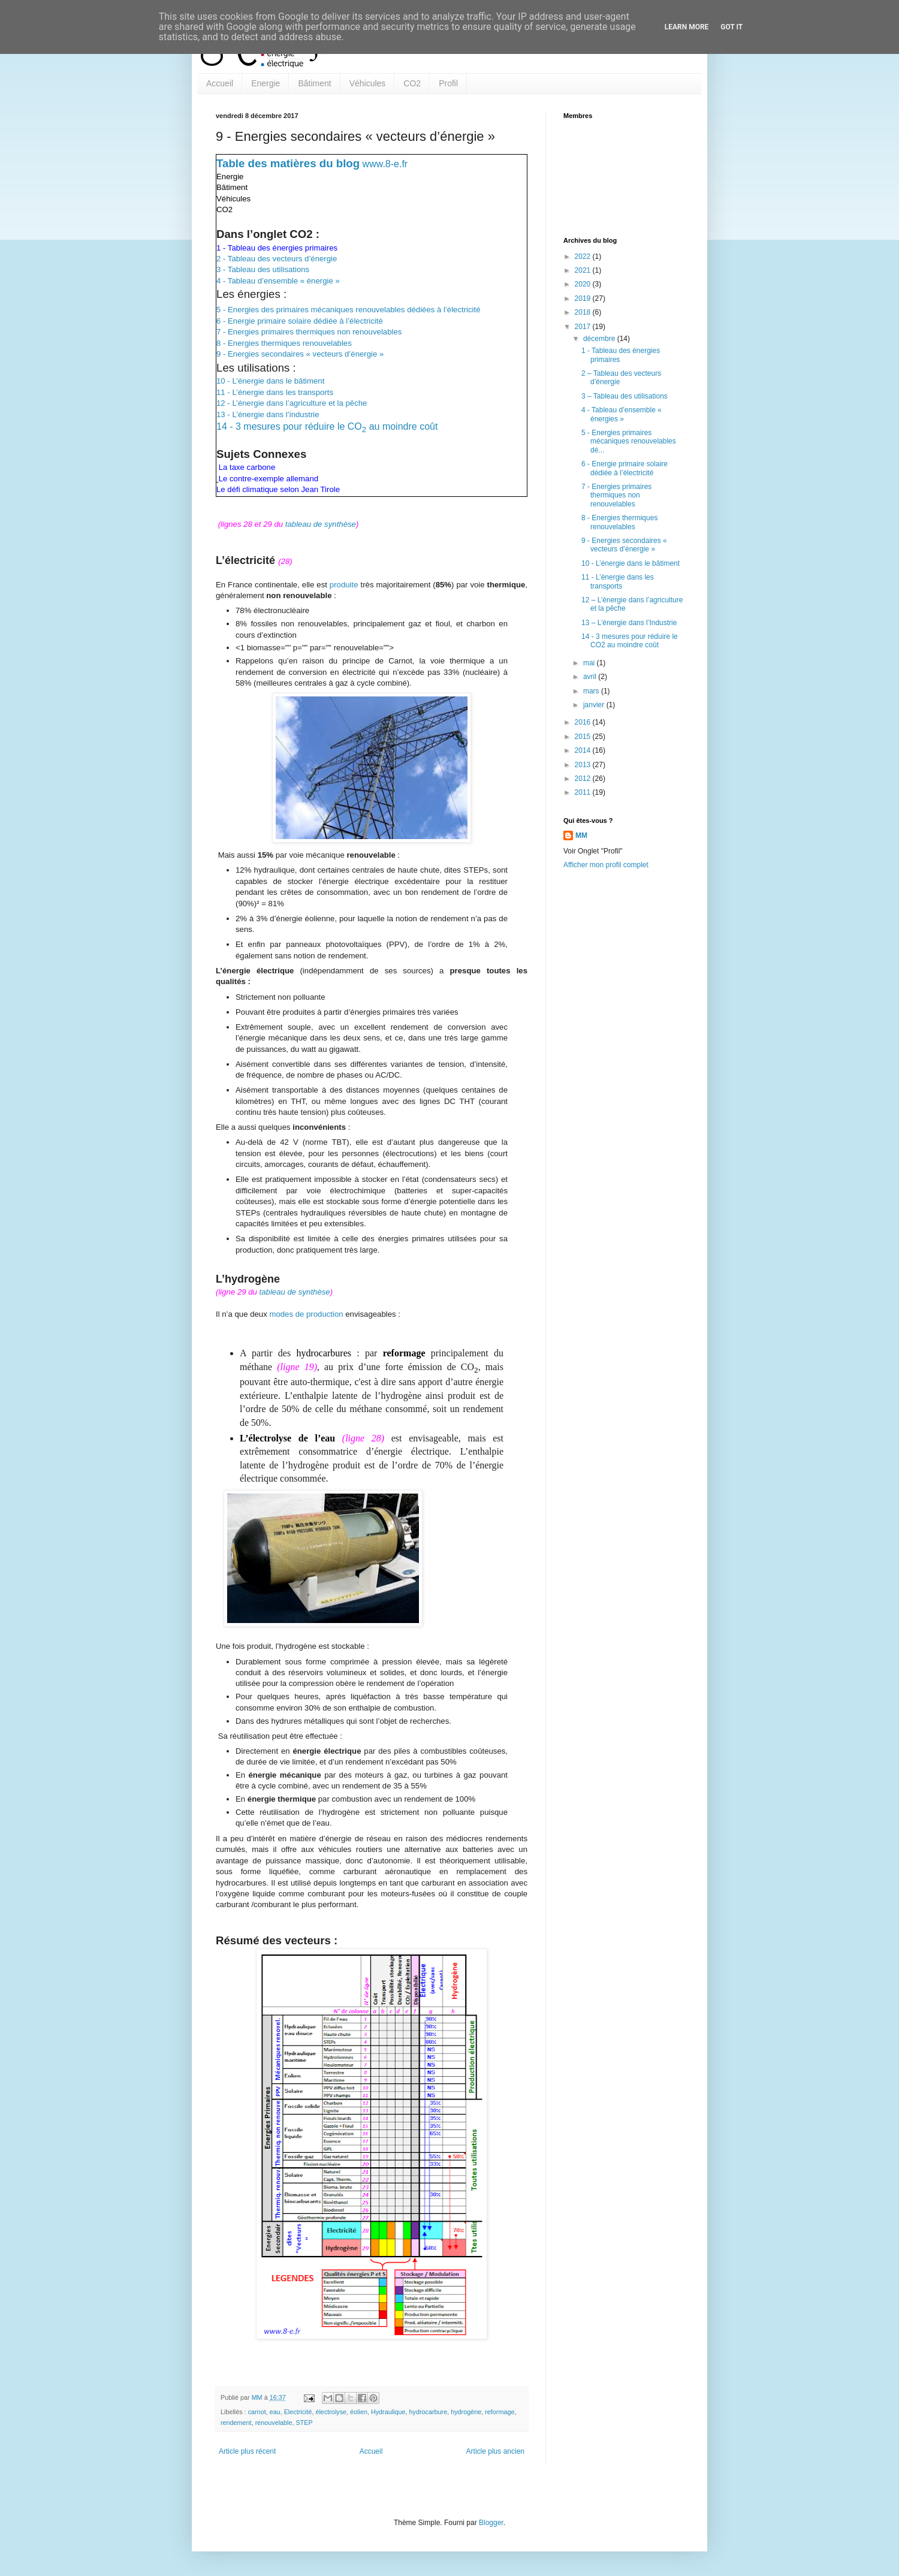 The width and height of the screenshot is (899, 2576). What do you see at coordinates (584, 312) in the screenshot?
I see `2018` at bounding box center [584, 312].